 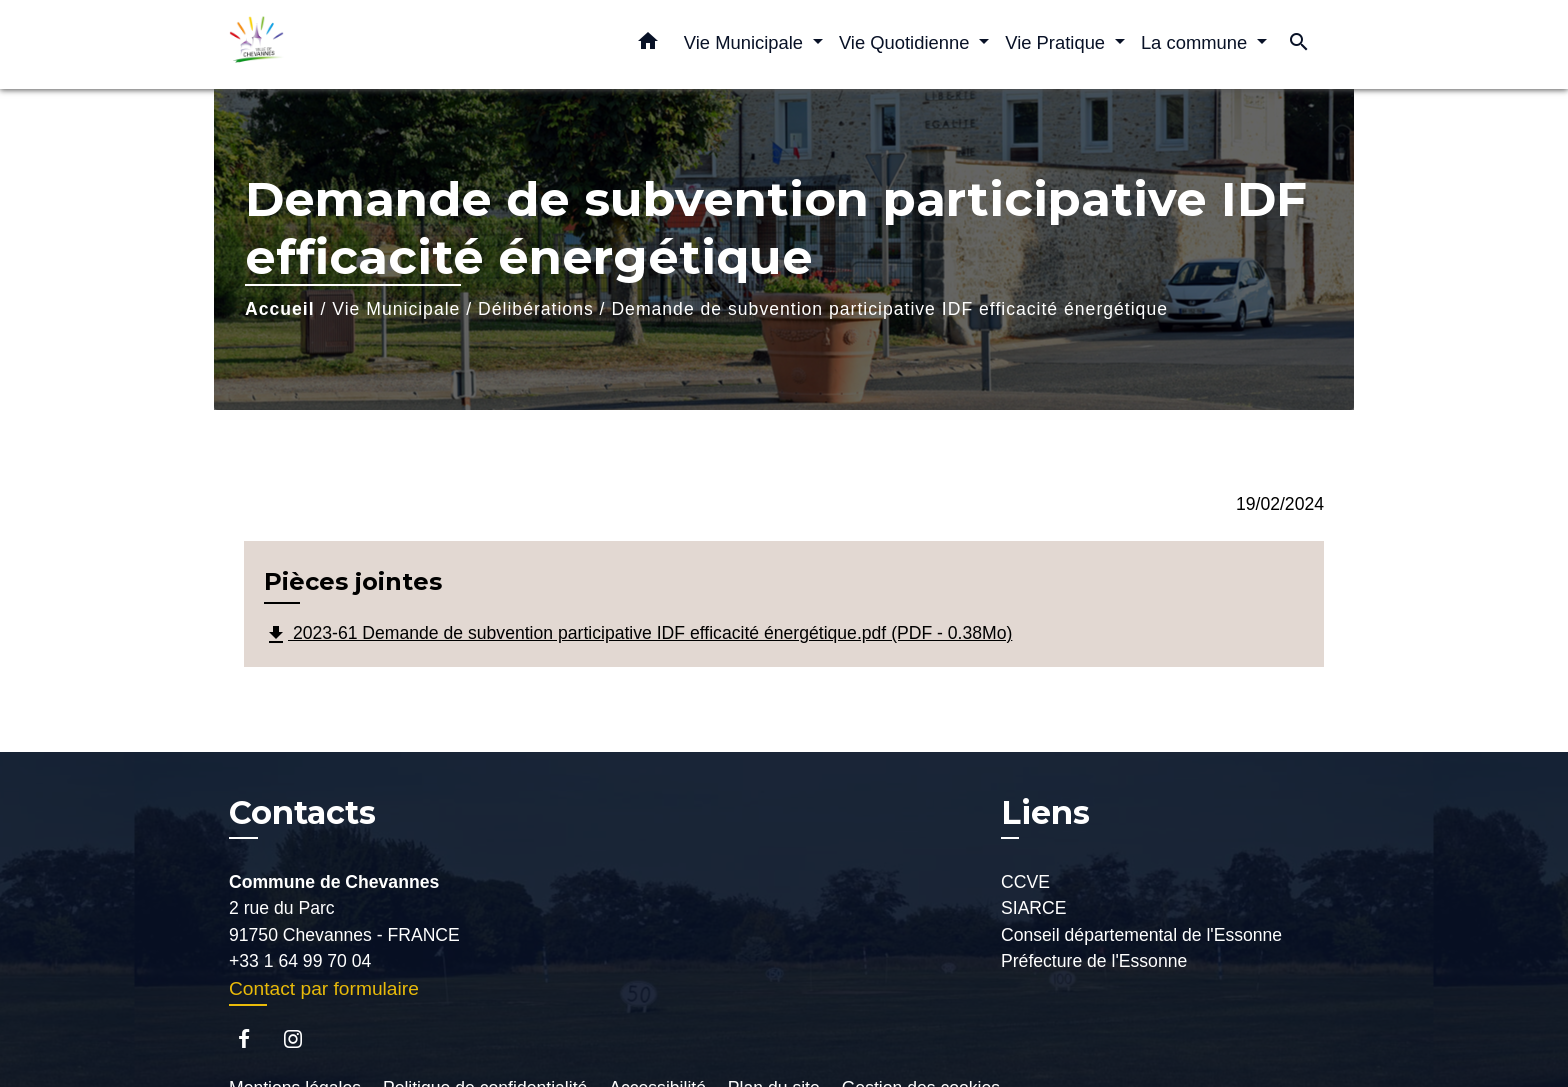 What do you see at coordinates (1196, 42) in the screenshot?
I see `La commune [button]` at bounding box center [1196, 42].